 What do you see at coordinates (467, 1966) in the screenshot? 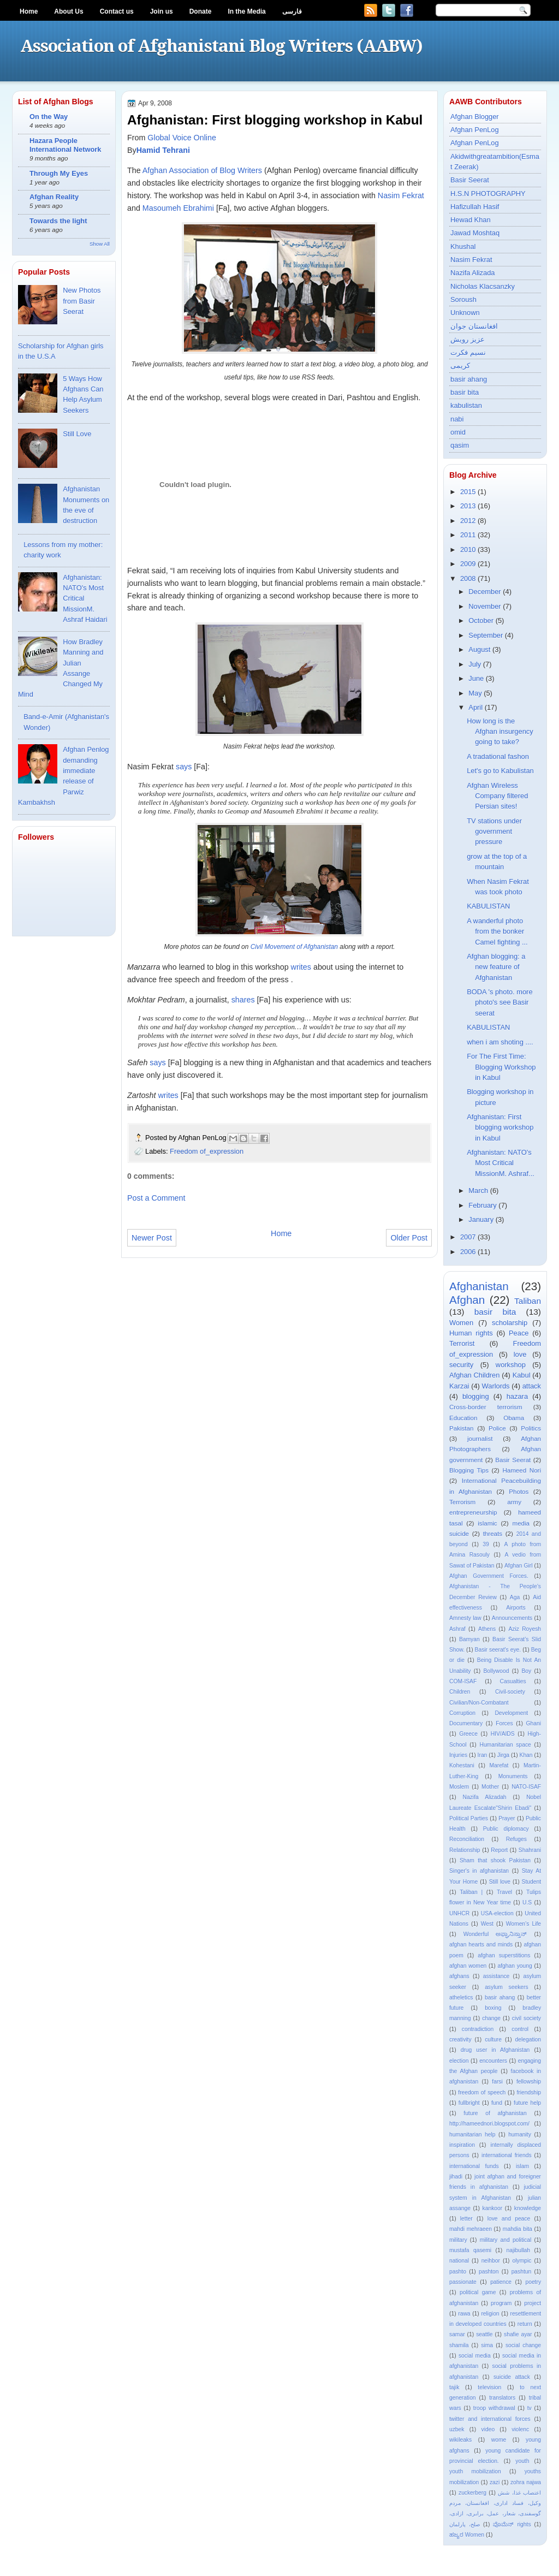
I see `afghan women` at bounding box center [467, 1966].